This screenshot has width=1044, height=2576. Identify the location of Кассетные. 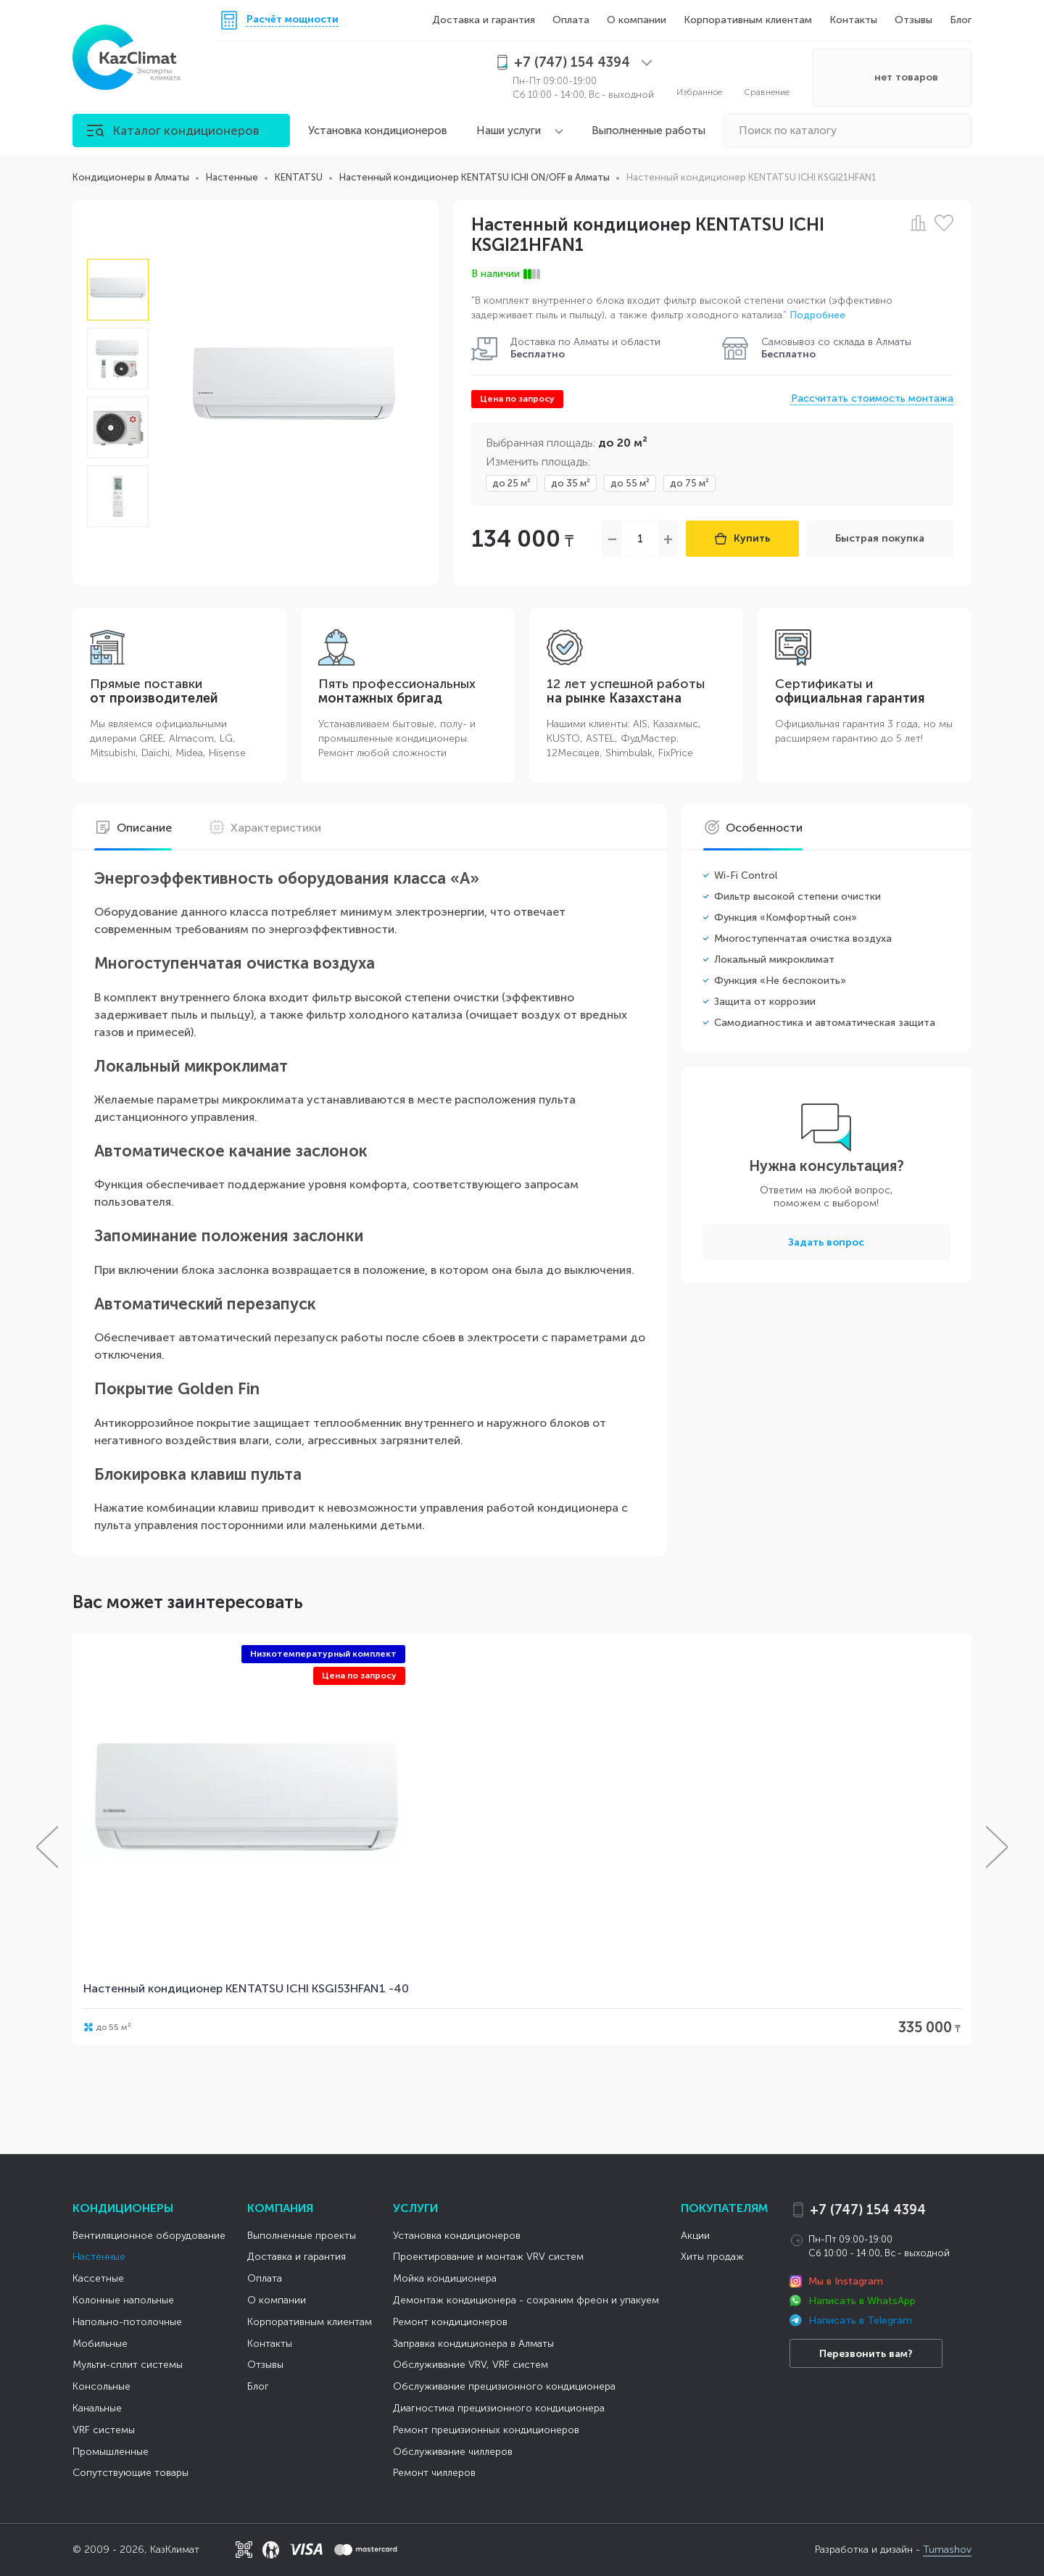
(98, 2278).